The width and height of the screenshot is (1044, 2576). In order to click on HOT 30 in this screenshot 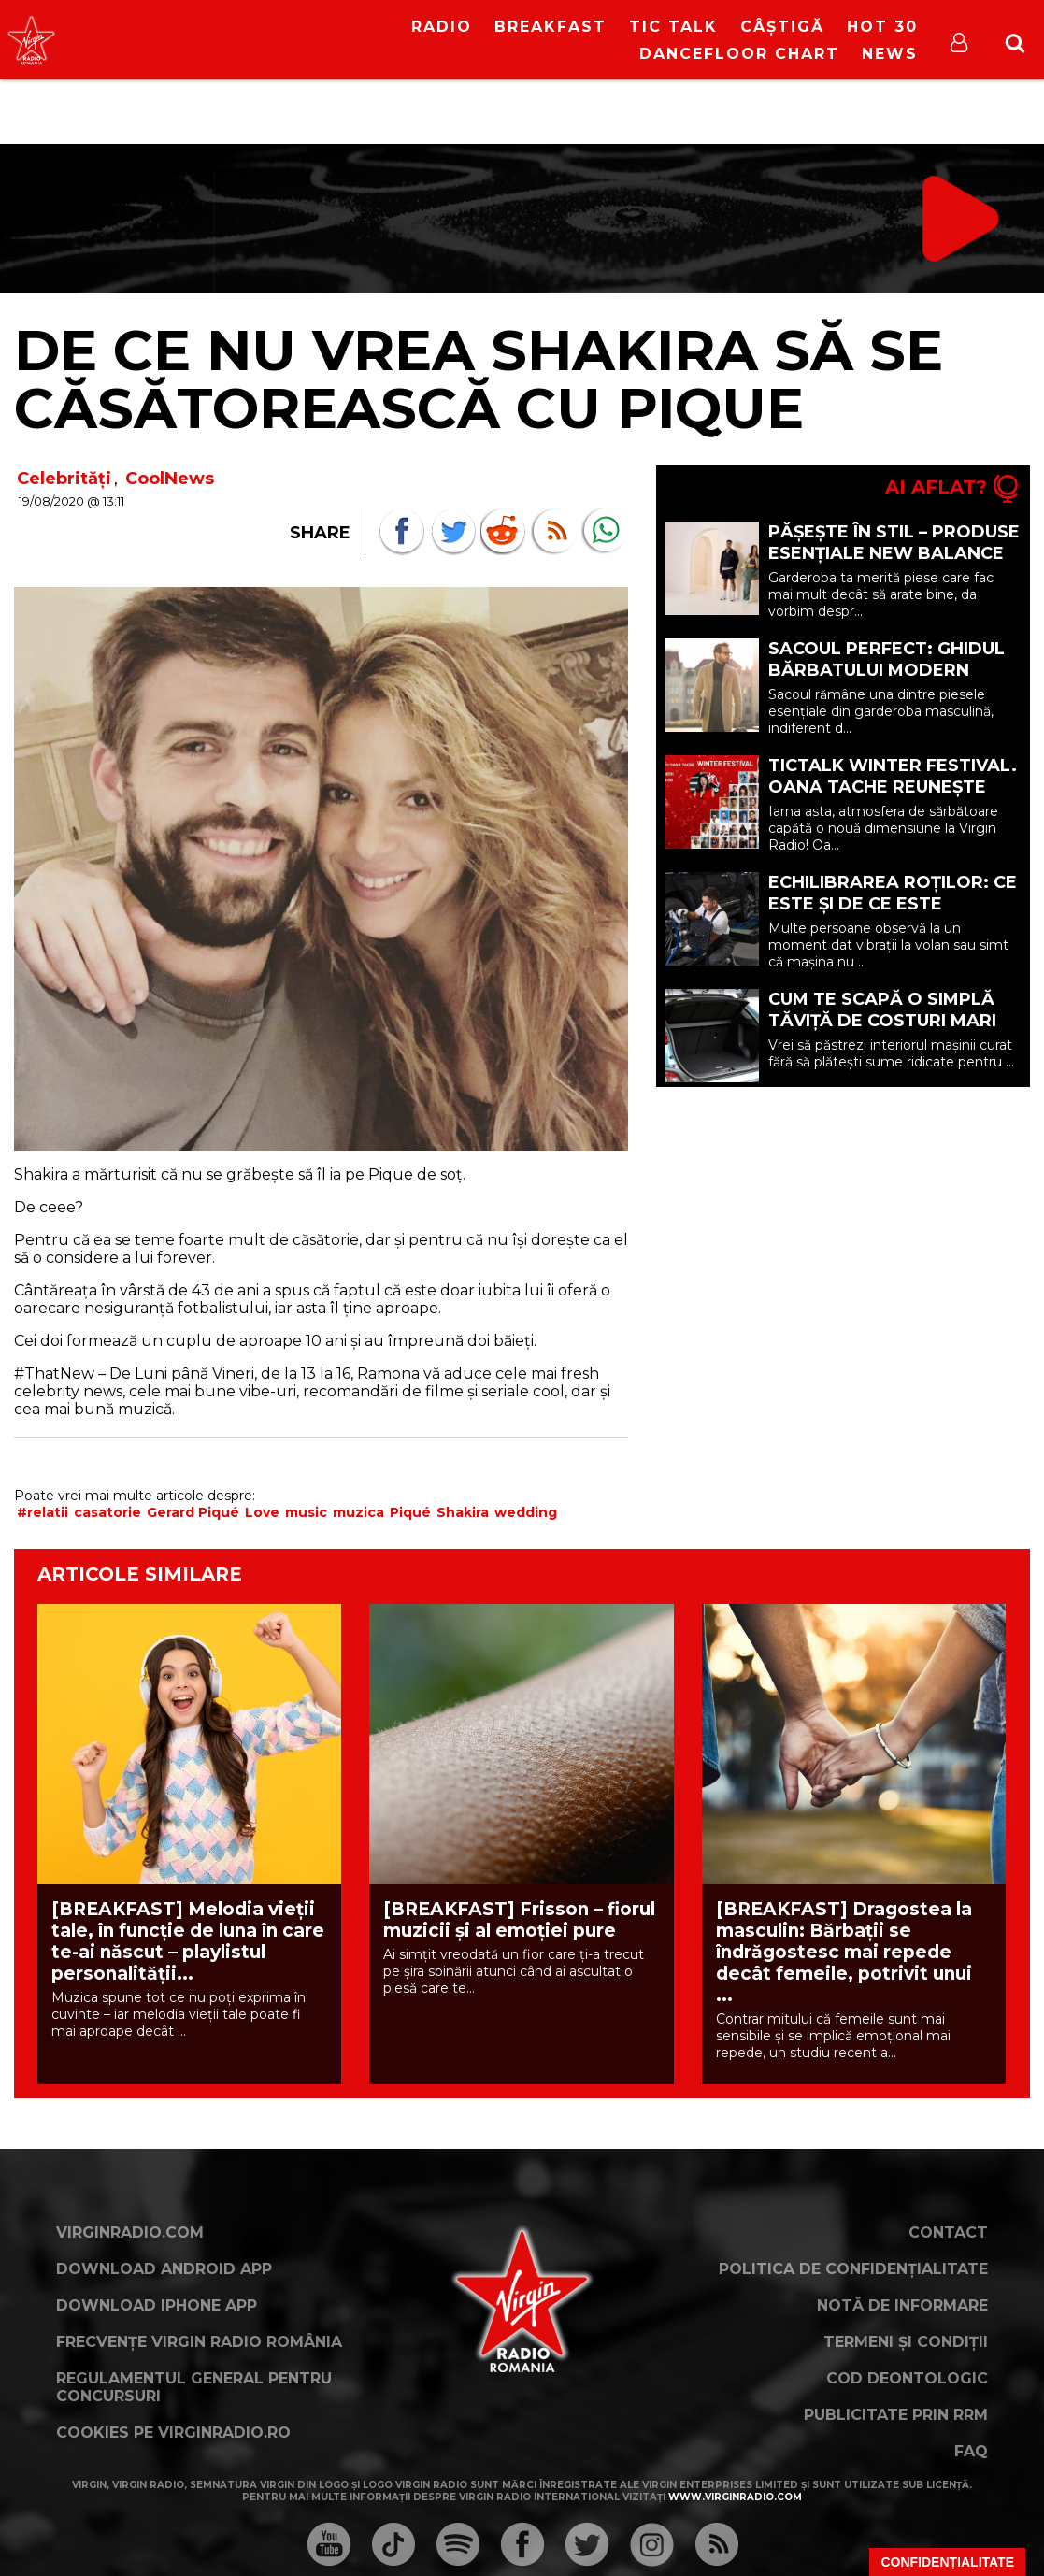, I will do `click(882, 27)`.